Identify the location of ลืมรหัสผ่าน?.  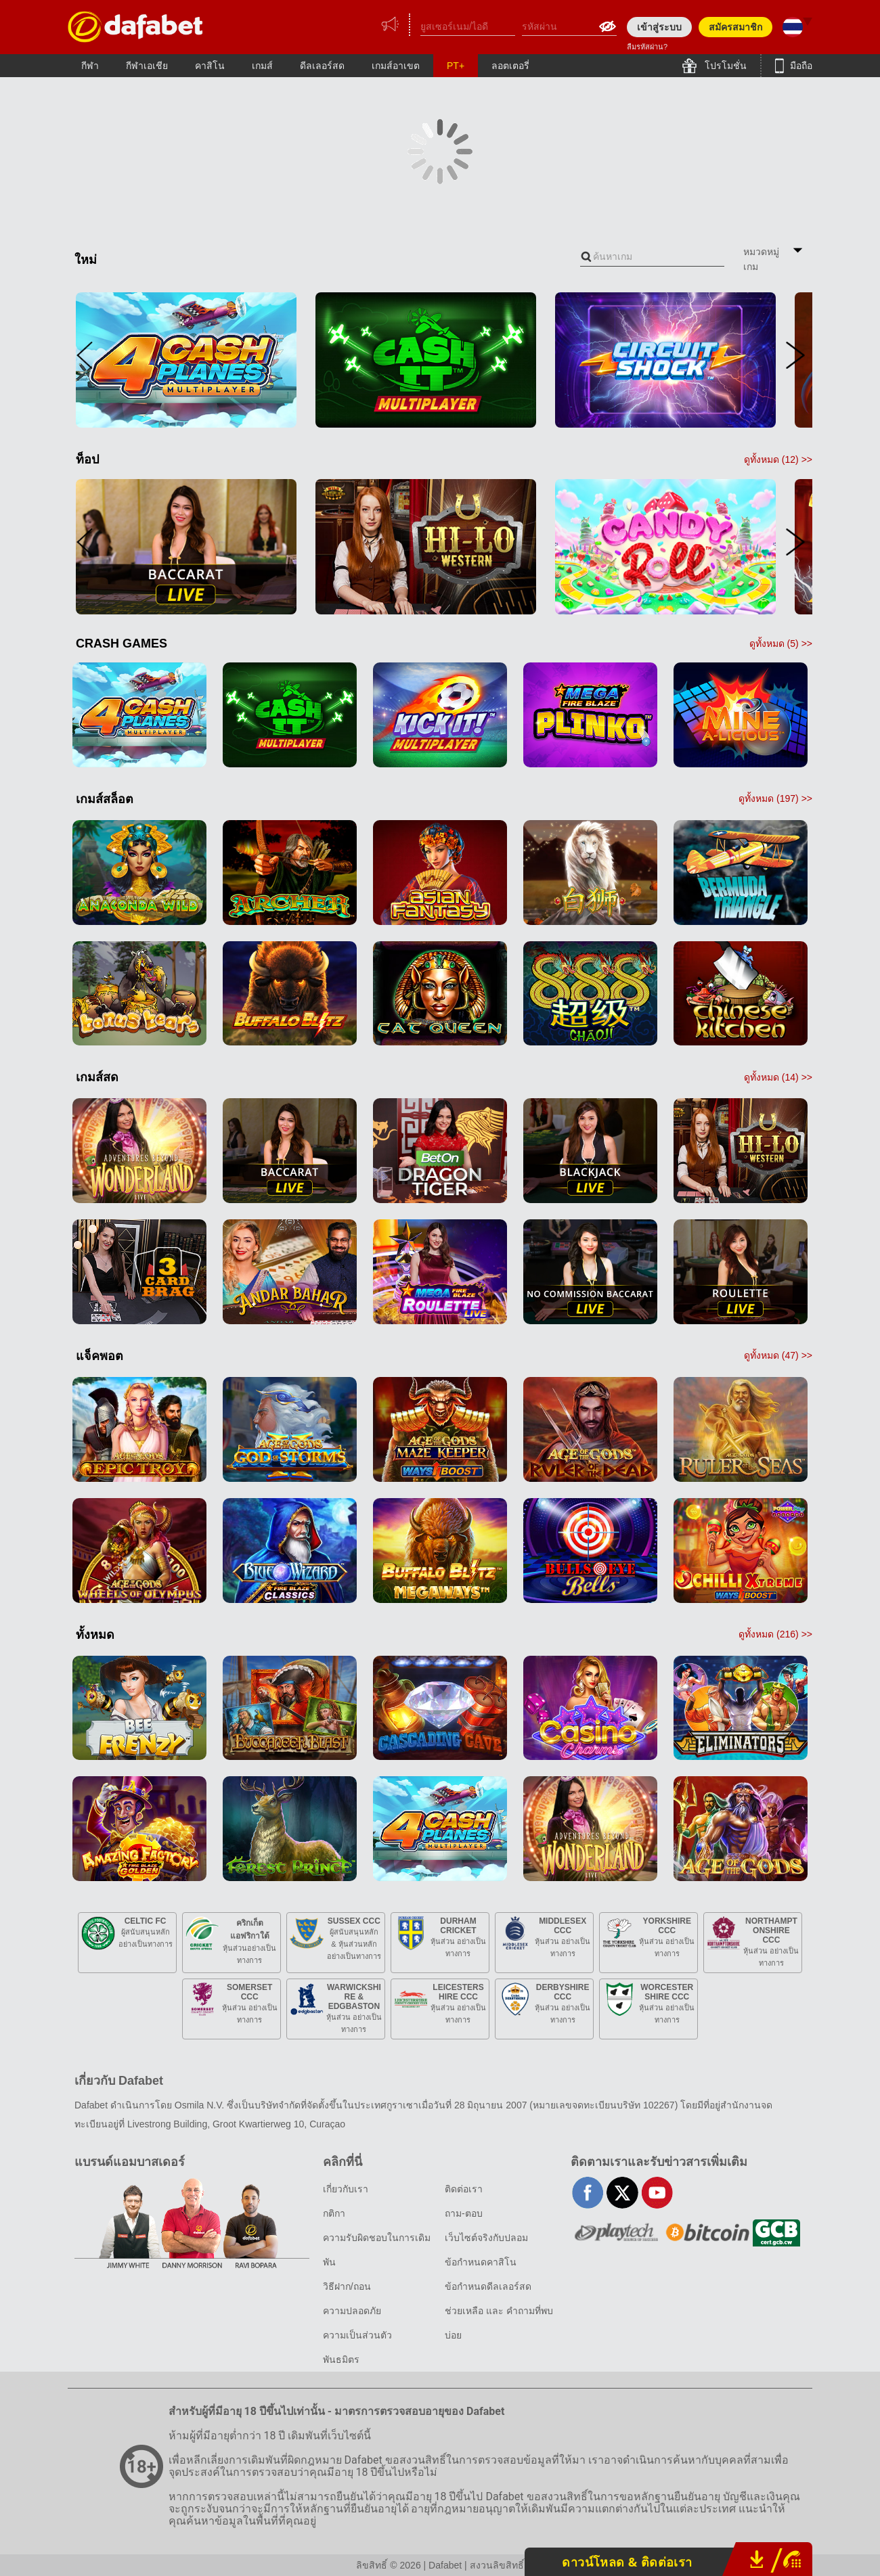
(647, 47).